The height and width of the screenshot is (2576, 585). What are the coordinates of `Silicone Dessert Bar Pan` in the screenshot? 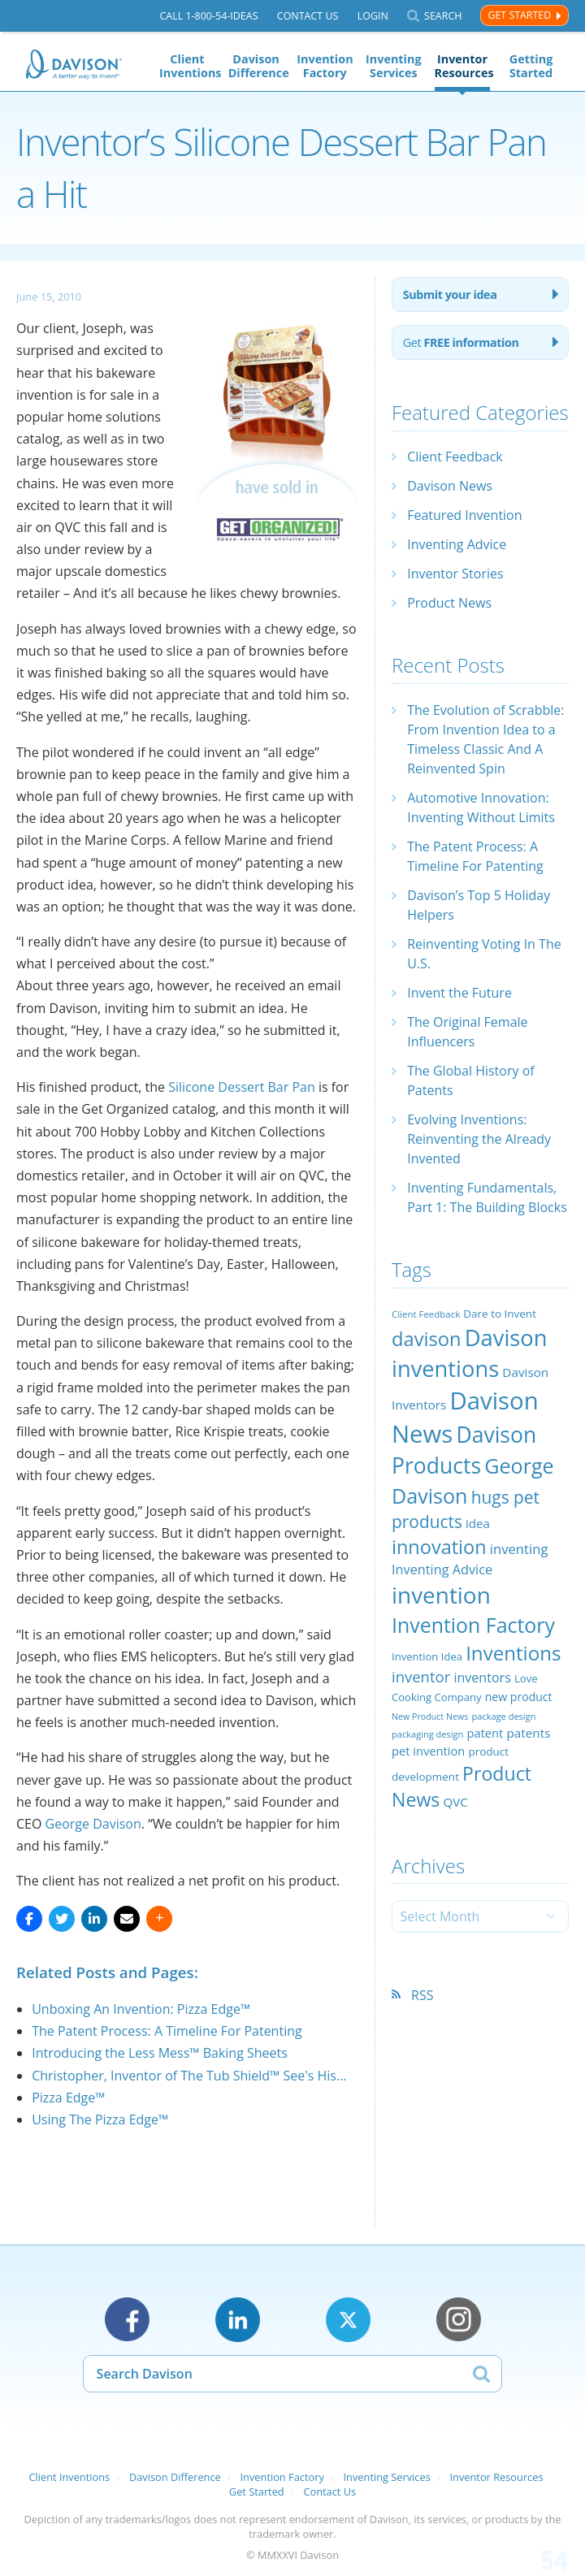 It's located at (241, 1087).